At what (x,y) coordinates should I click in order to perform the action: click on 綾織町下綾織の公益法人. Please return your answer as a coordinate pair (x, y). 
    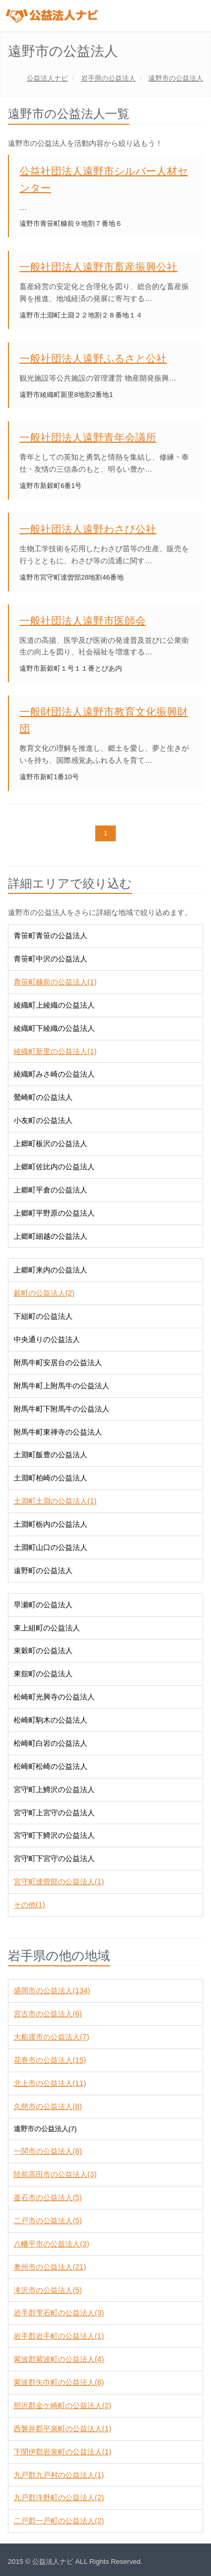
    Looking at the image, I should click on (54, 1028).